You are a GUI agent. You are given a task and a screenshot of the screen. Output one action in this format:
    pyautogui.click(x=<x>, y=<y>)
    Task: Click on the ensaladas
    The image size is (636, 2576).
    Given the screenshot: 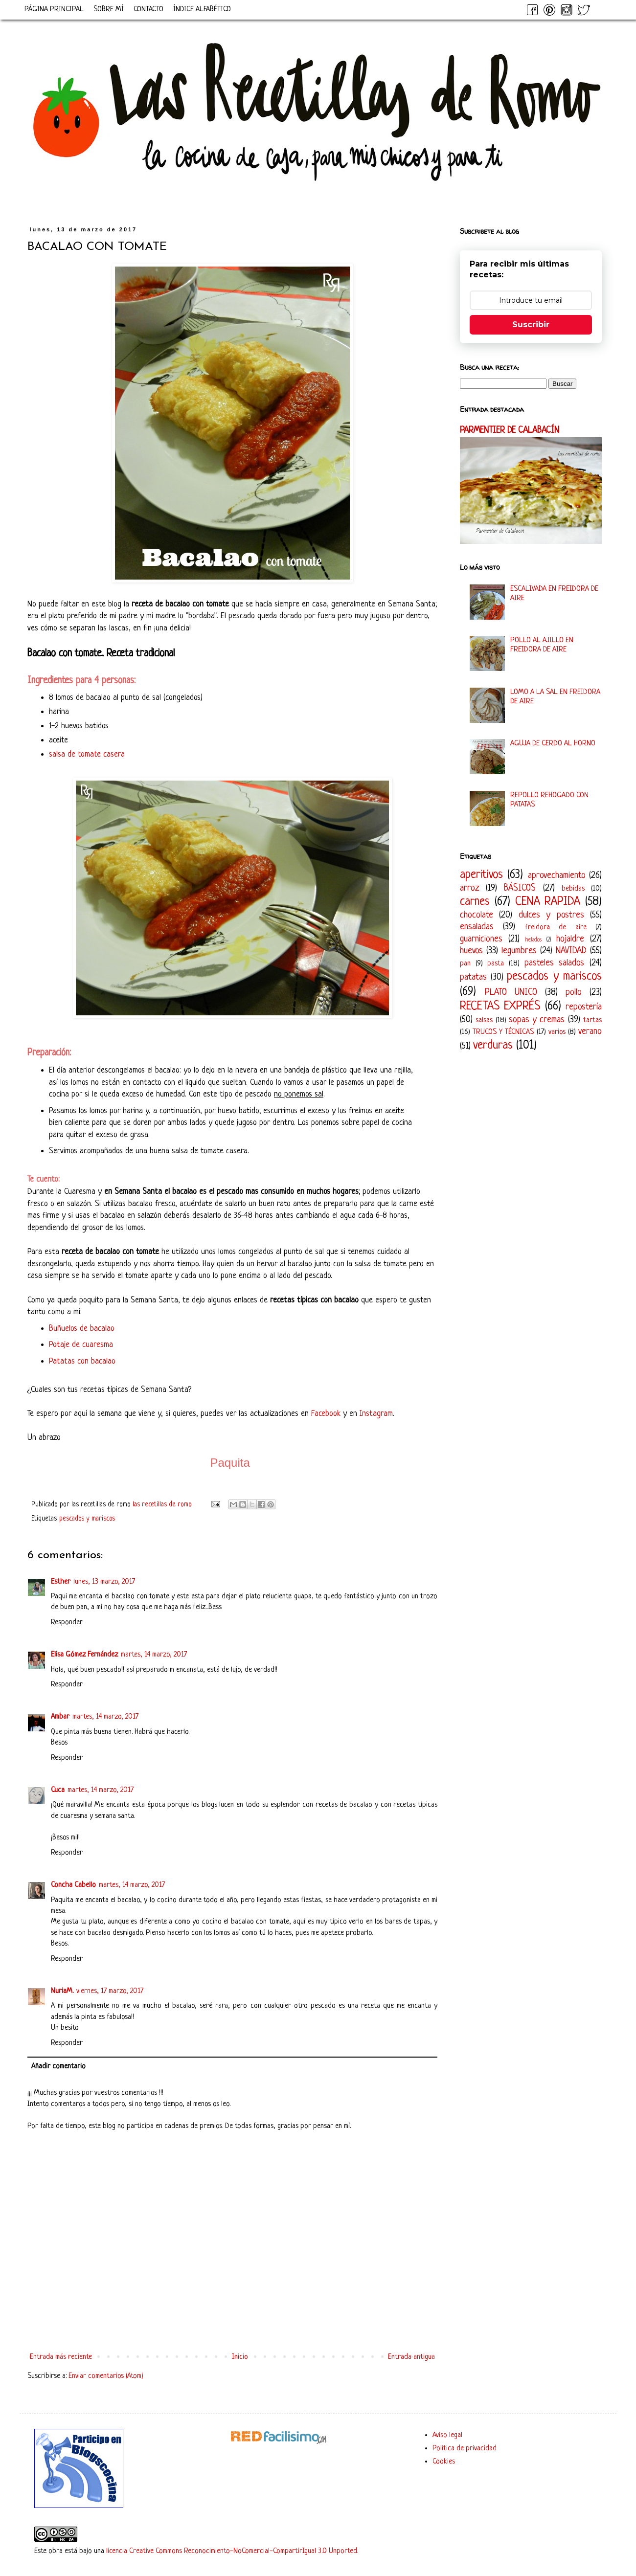 What is the action you would take?
    pyautogui.click(x=477, y=927)
    